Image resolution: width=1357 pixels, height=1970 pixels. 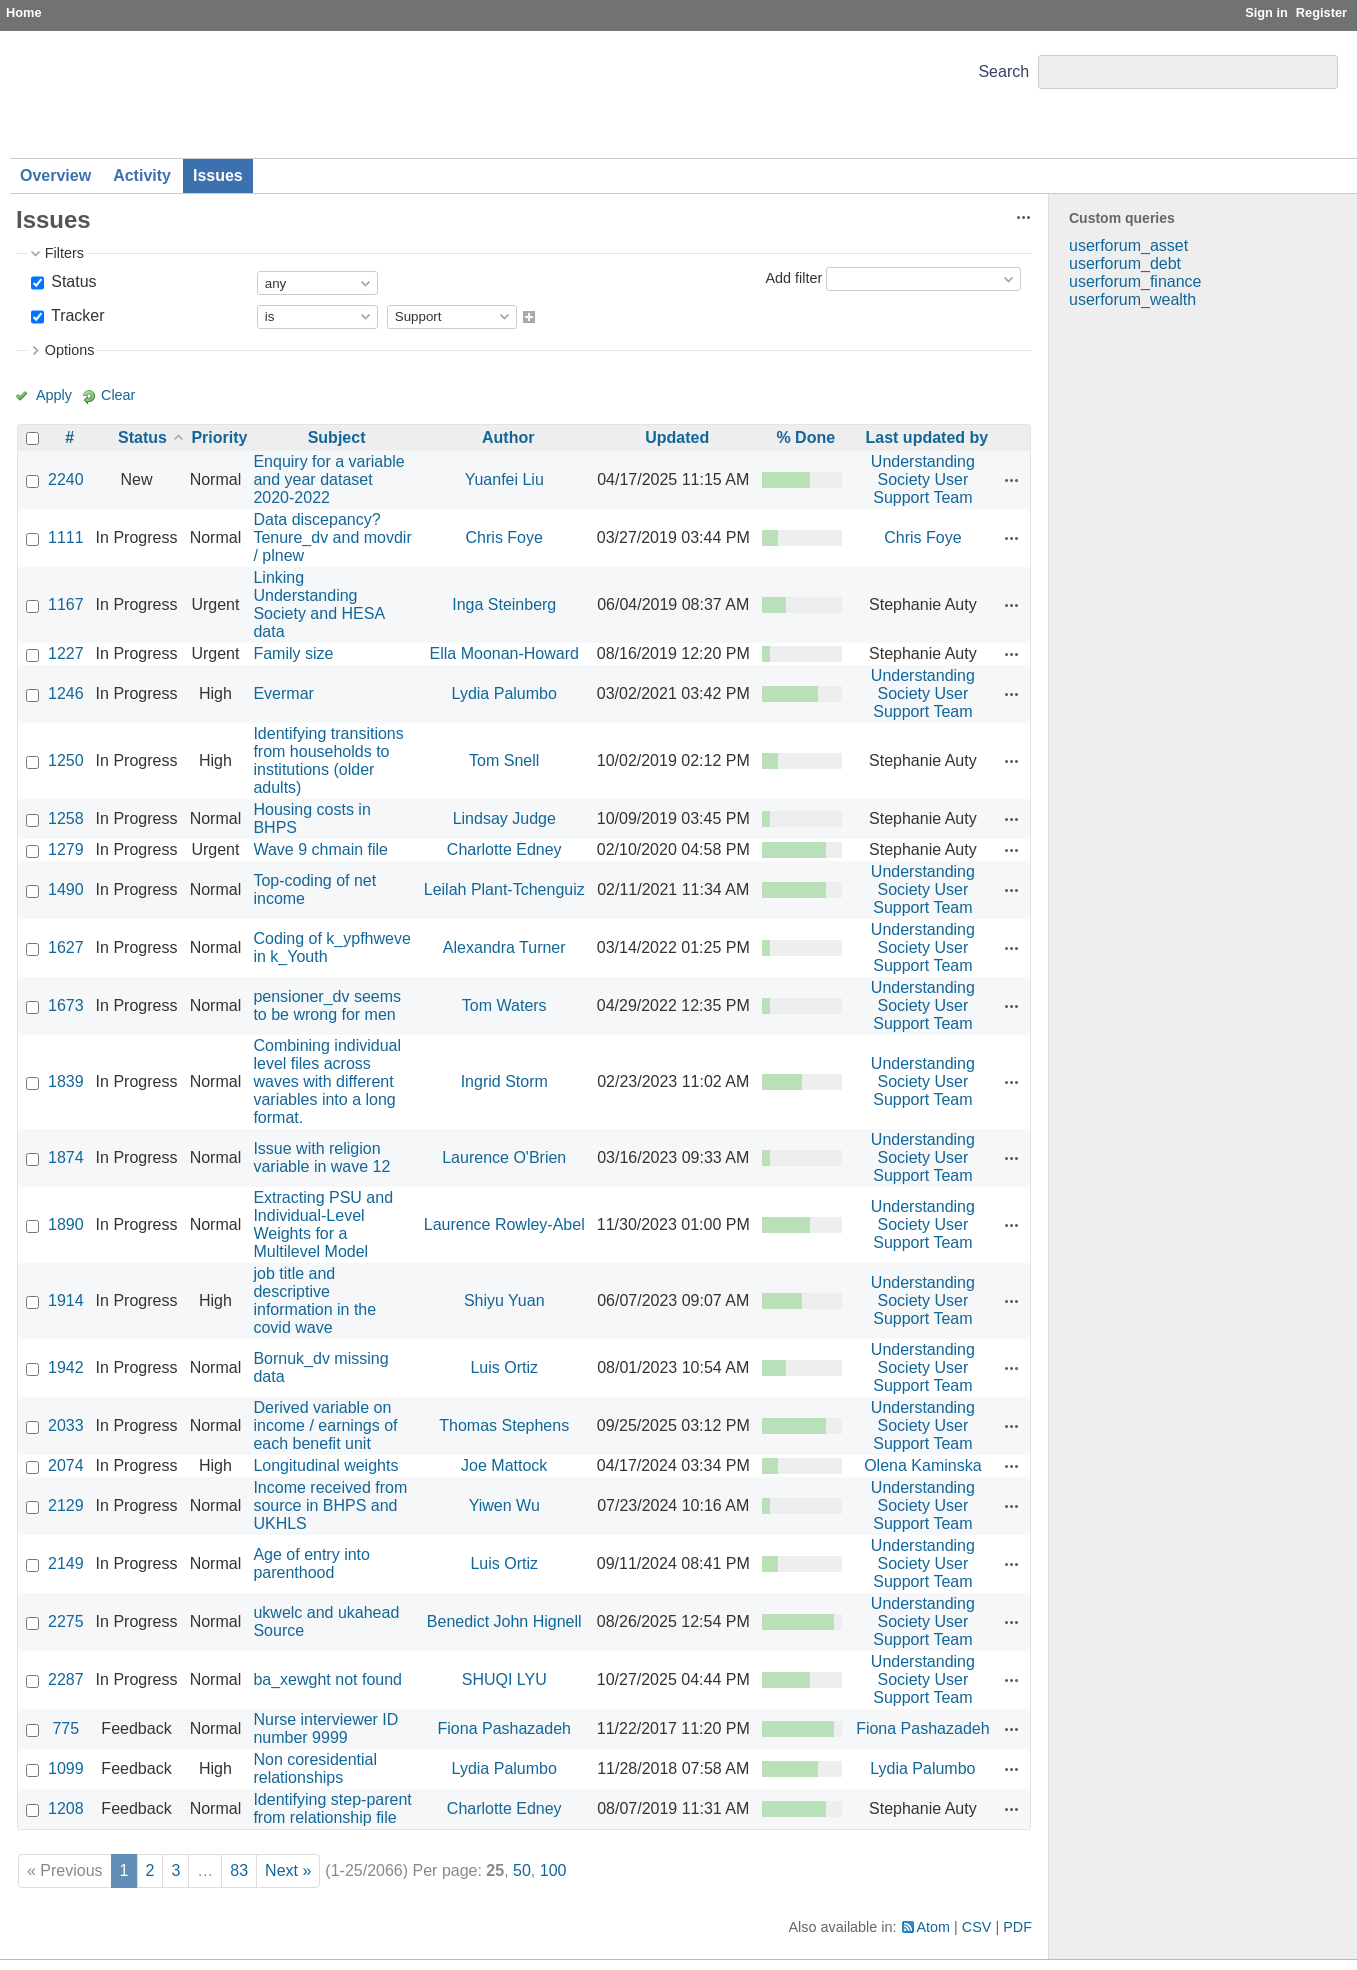 I want to click on Status, so click(x=72, y=281).